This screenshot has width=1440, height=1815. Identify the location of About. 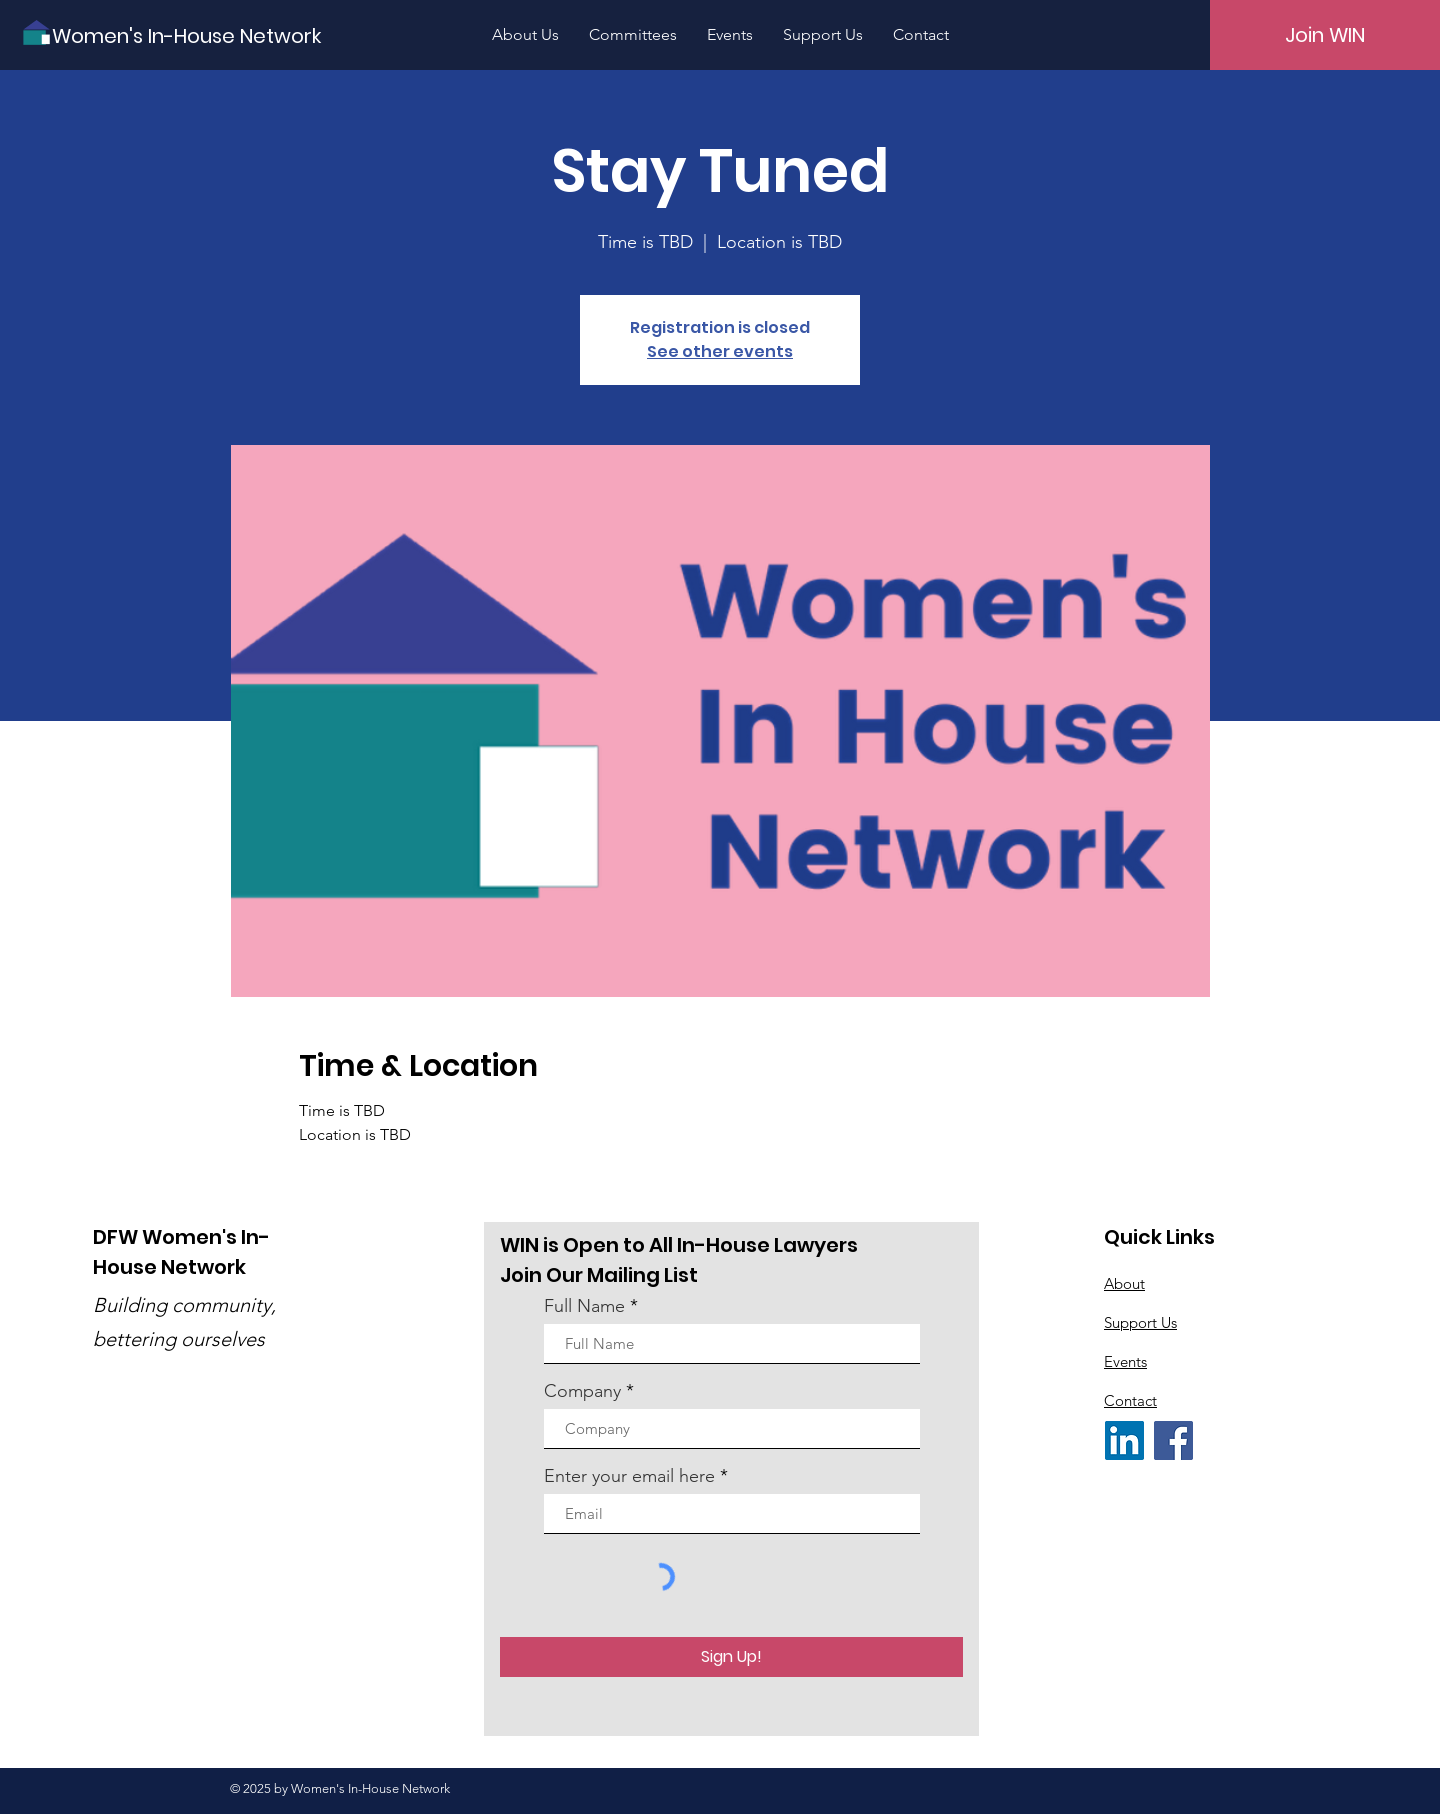
(1124, 1283).